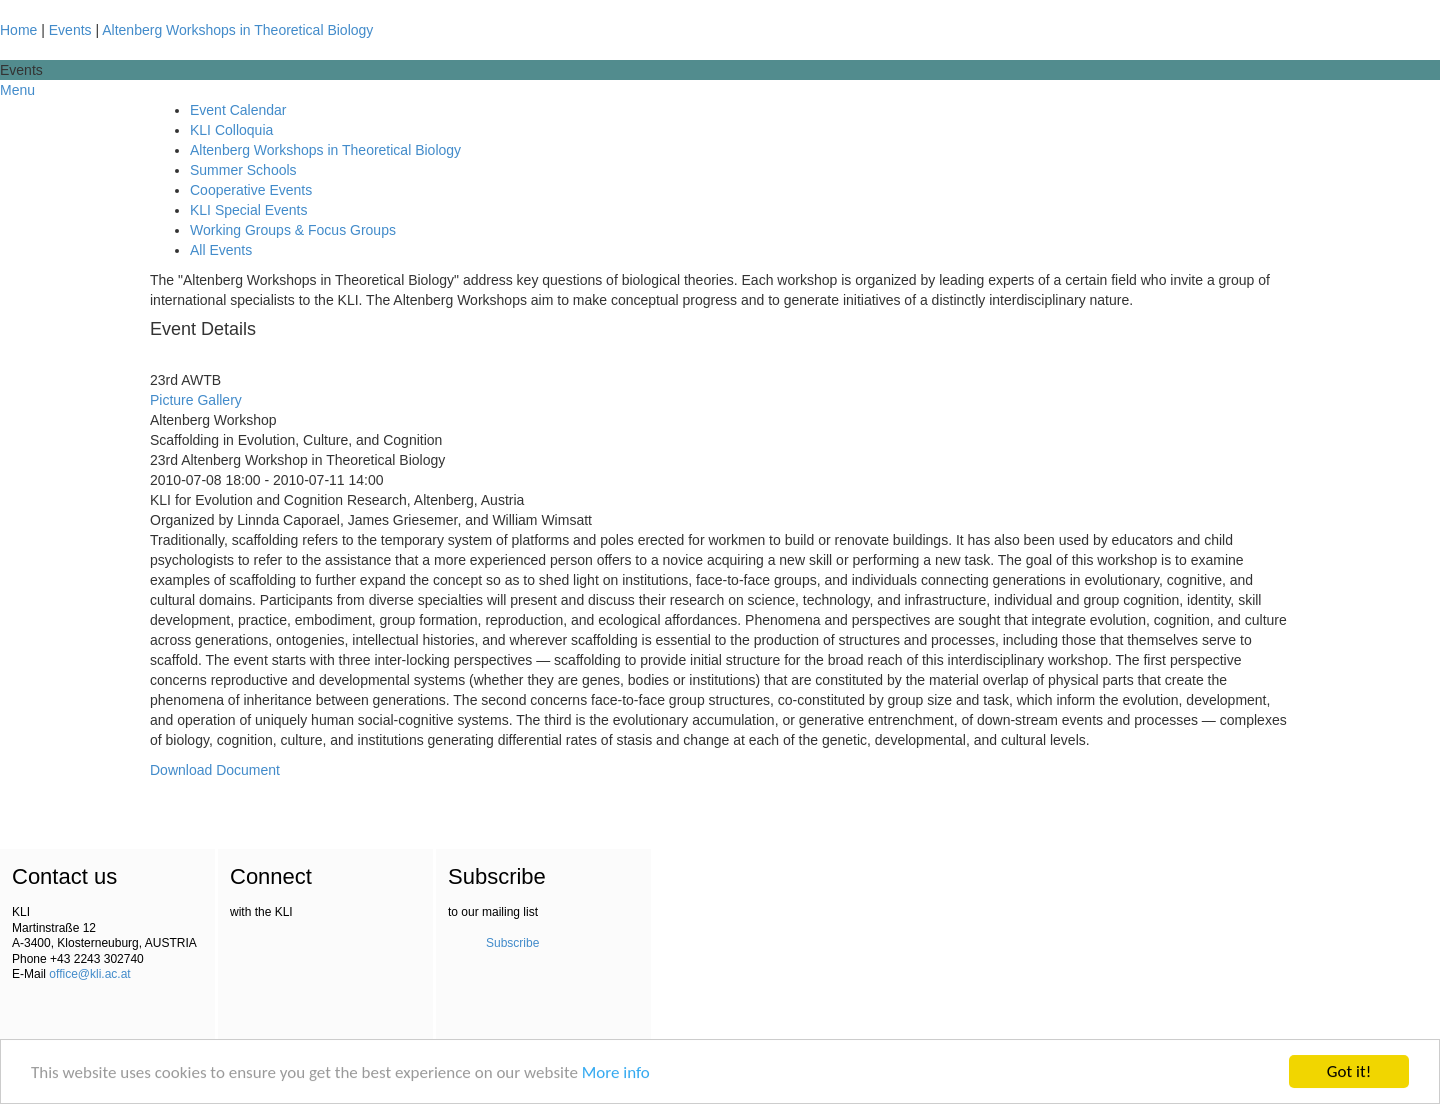 The image size is (1440, 1104). Describe the element at coordinates (237, 30) in the screenshot. I see `Altenberg Workshops in Theoretical Biology` at that location.